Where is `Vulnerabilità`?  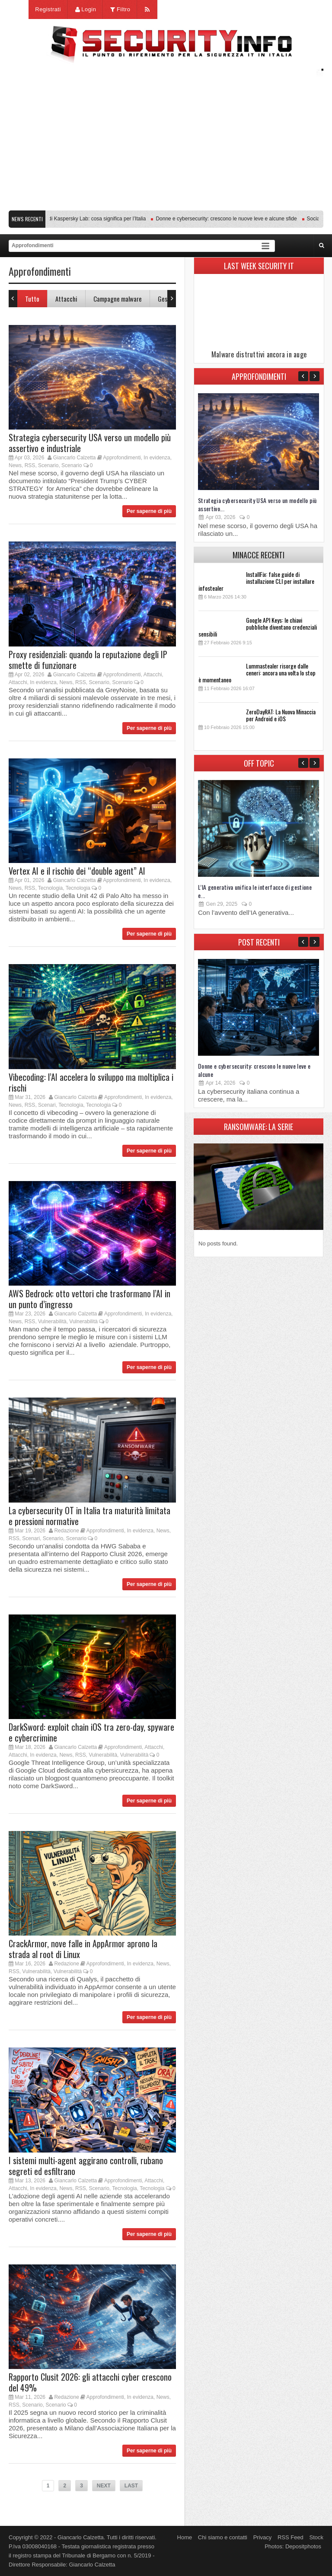
Vulnerabilità is located at coordinates (52, 1321).